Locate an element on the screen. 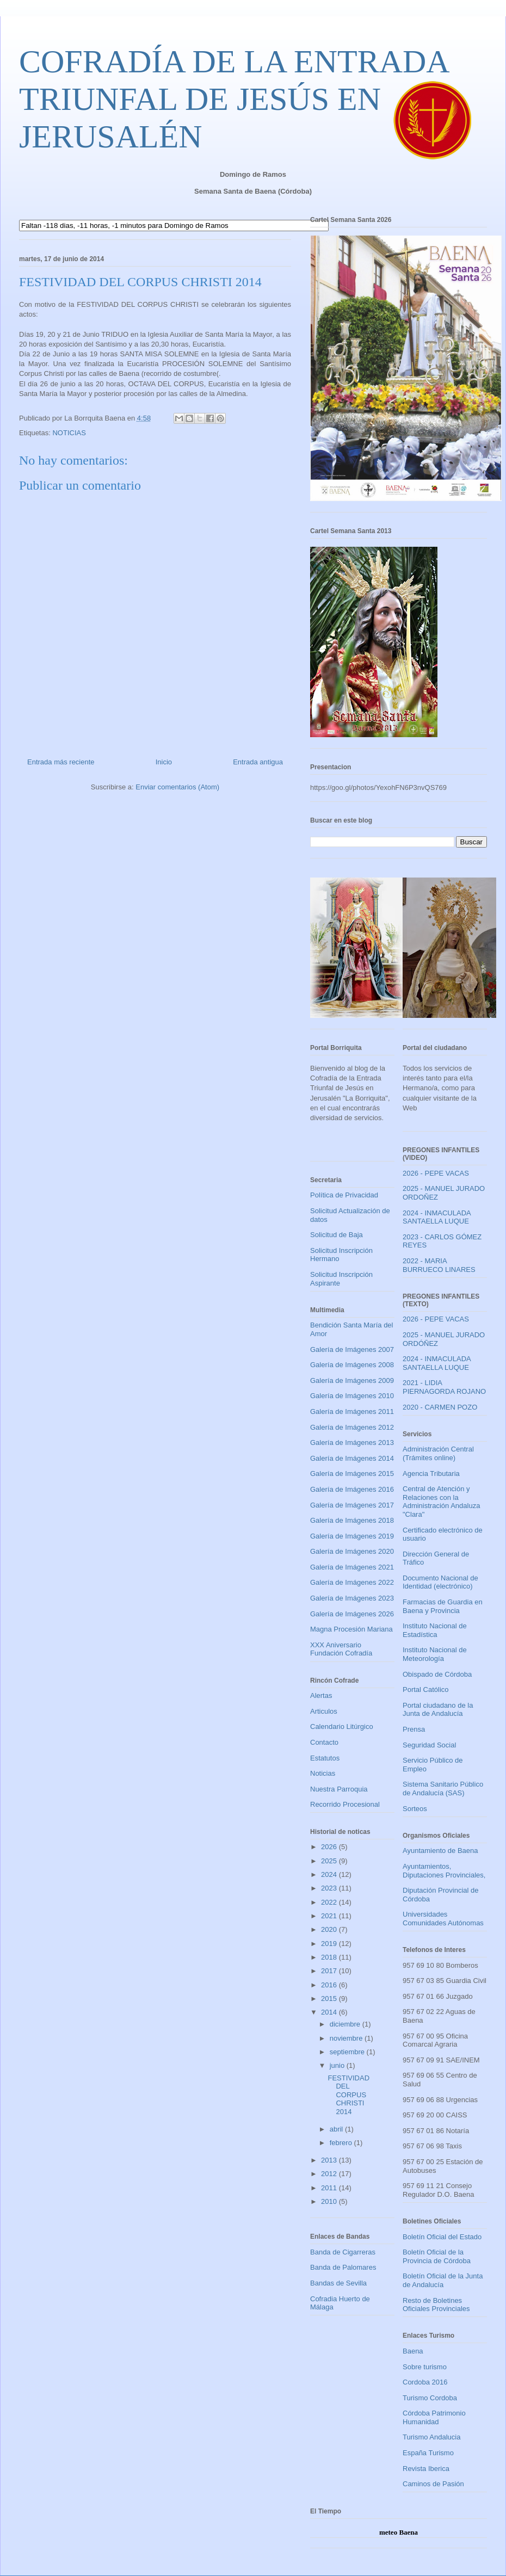  Contacto is located at coordinates (324, 1742).